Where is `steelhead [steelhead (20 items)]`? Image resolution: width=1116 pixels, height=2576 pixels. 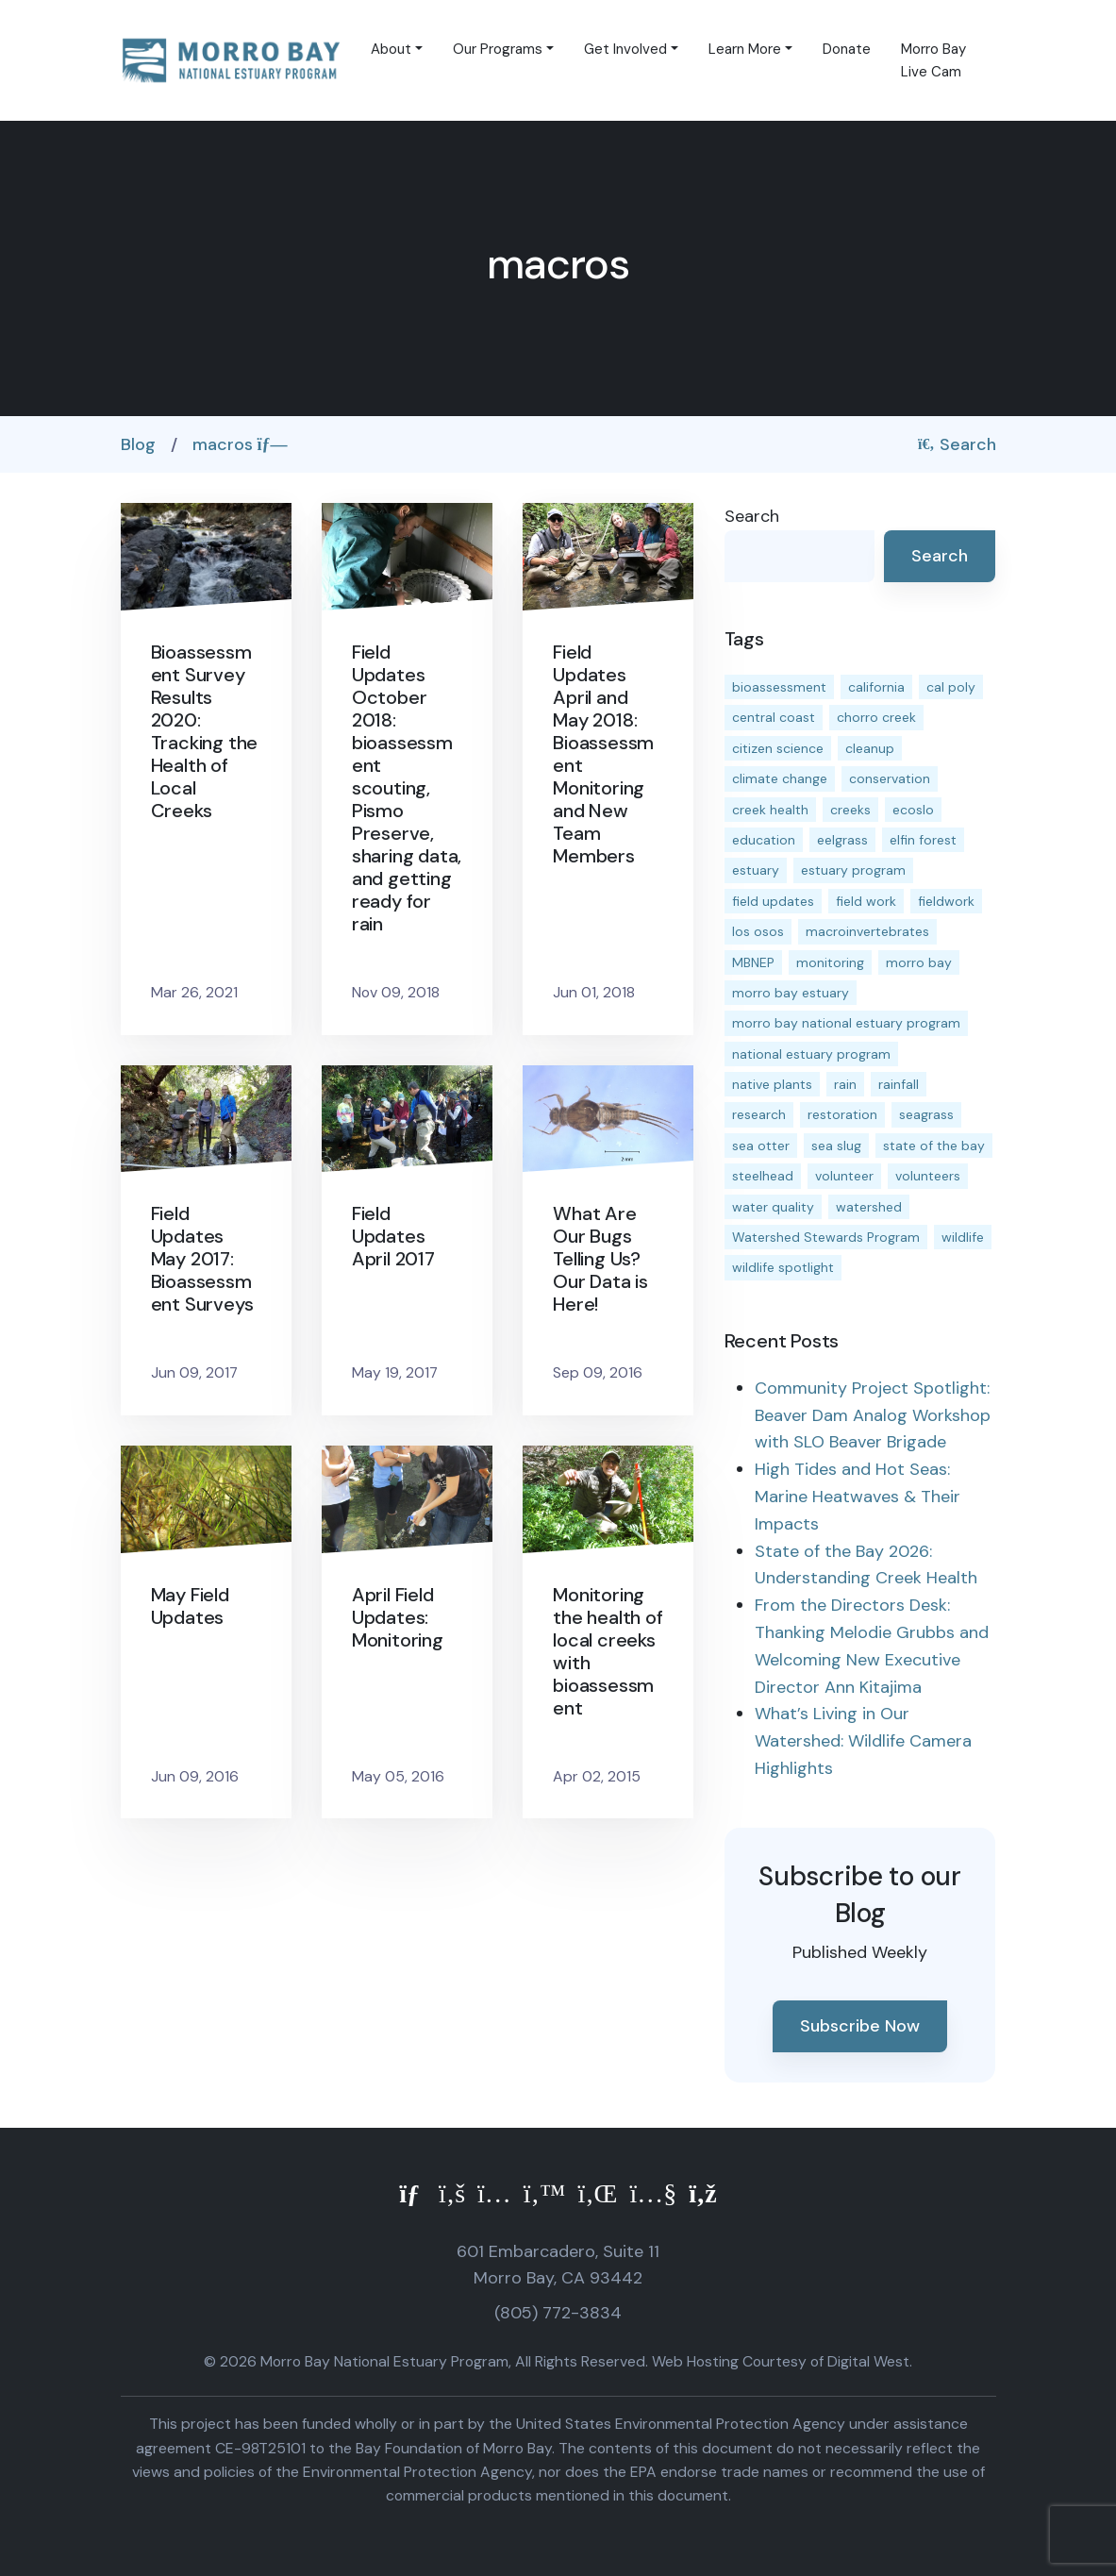
steelhead [steelhead (20 items)] is located at coordinates (762, 1175).